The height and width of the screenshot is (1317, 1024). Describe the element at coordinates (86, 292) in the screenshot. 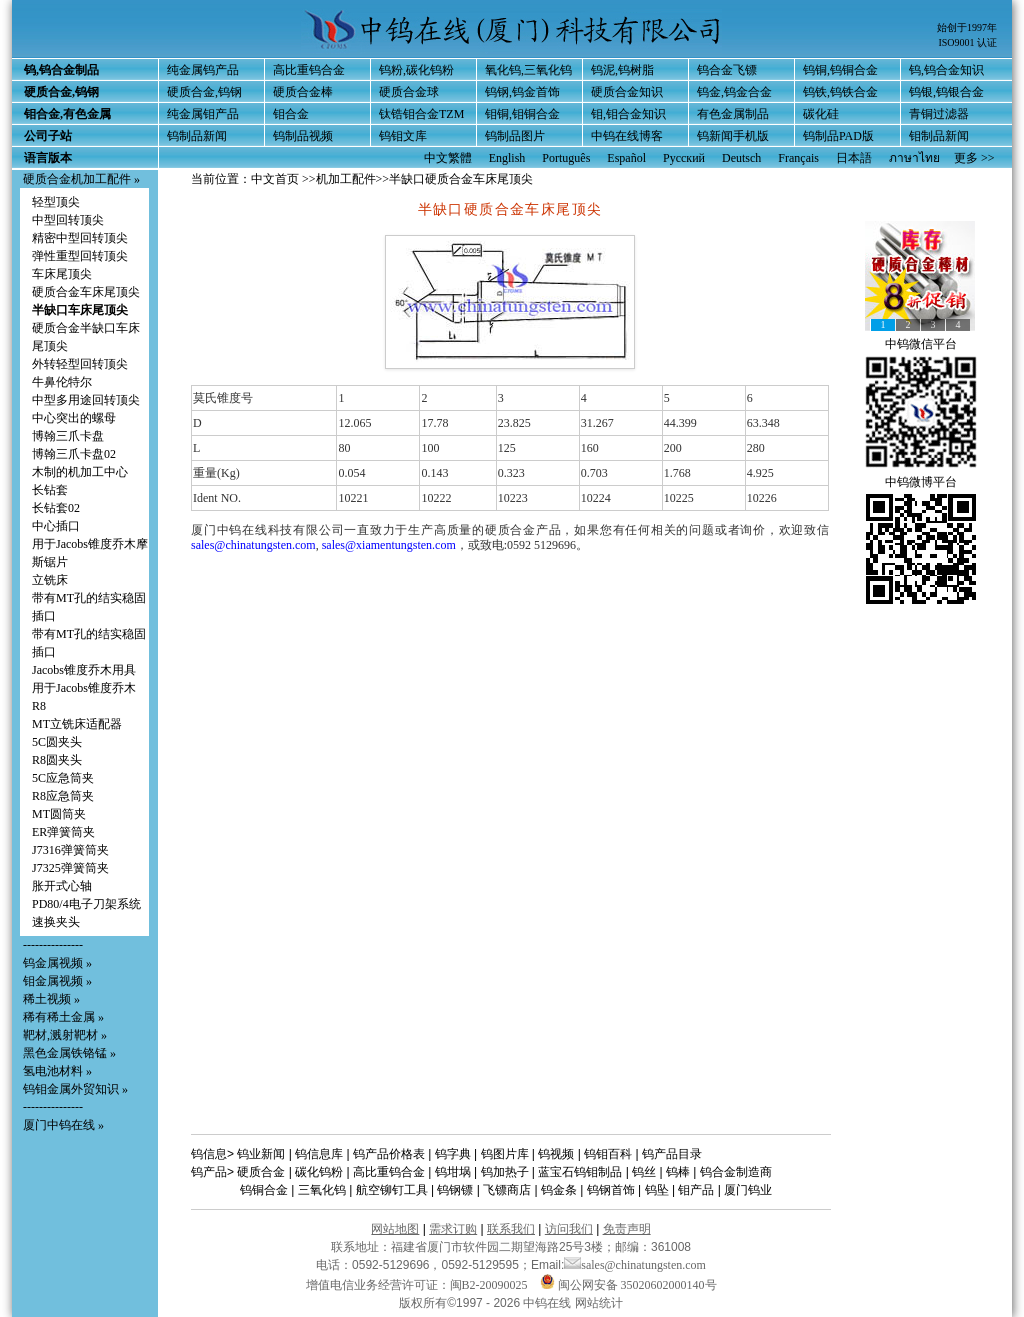

I see `硬质合金车床尾顶尖` at that location.